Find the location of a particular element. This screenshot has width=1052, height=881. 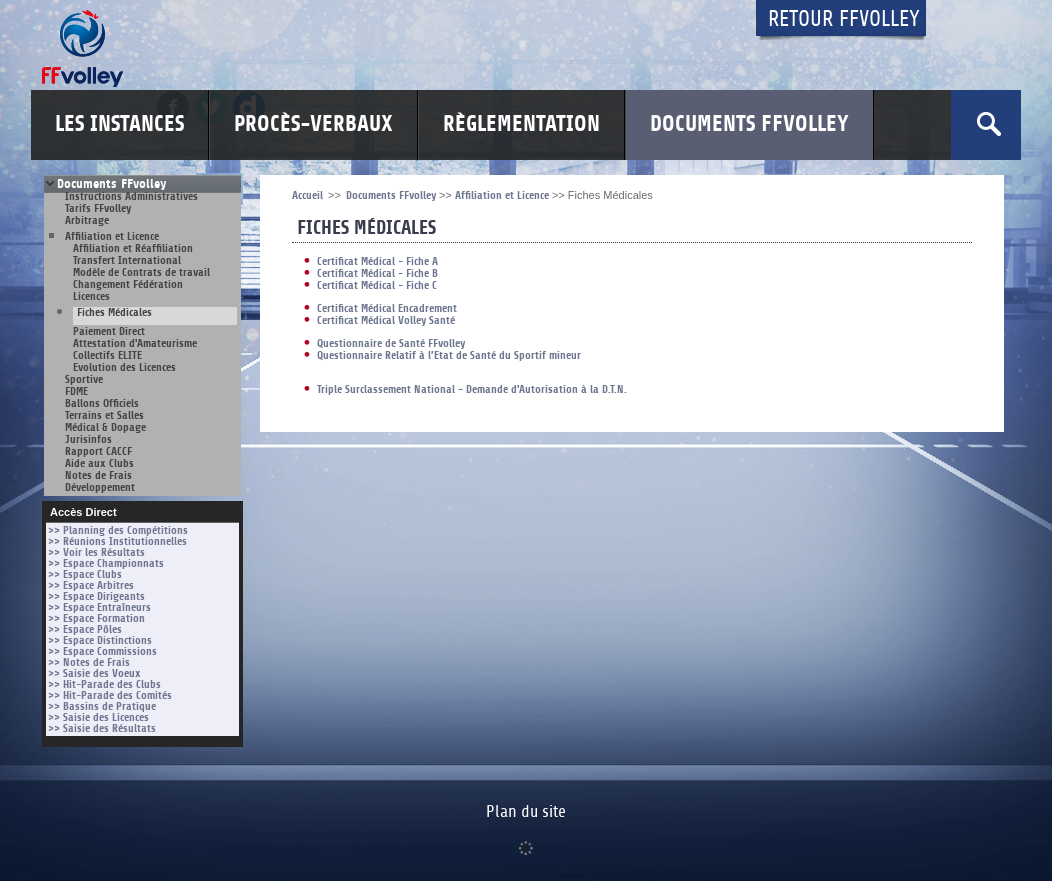

>> Saisie des Voeux is located at coordinates (94, 673).